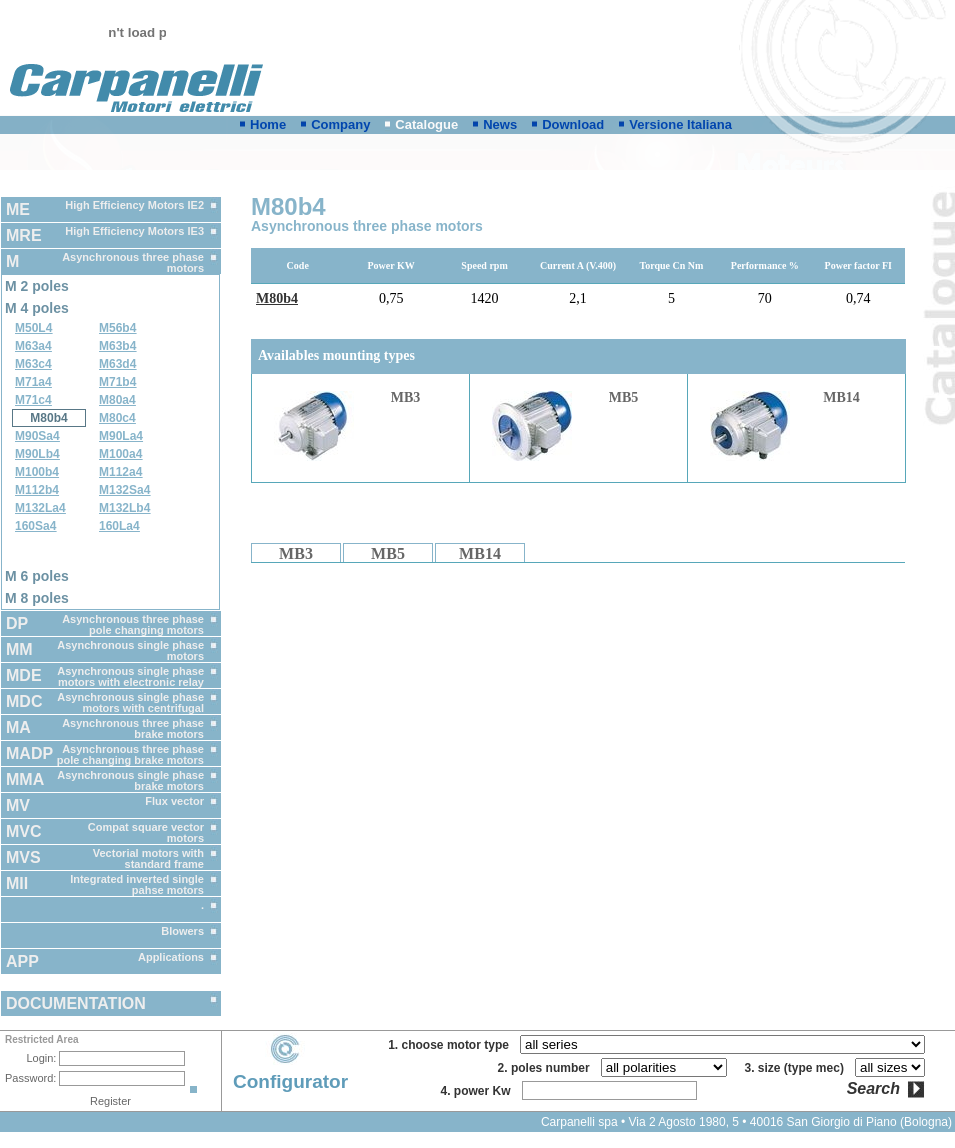 This screenshot has height=1148, width=955. What do you see at coordinates (37, 490) in the screenshot?
I see `M112b4` at bounding box center [37, 490].